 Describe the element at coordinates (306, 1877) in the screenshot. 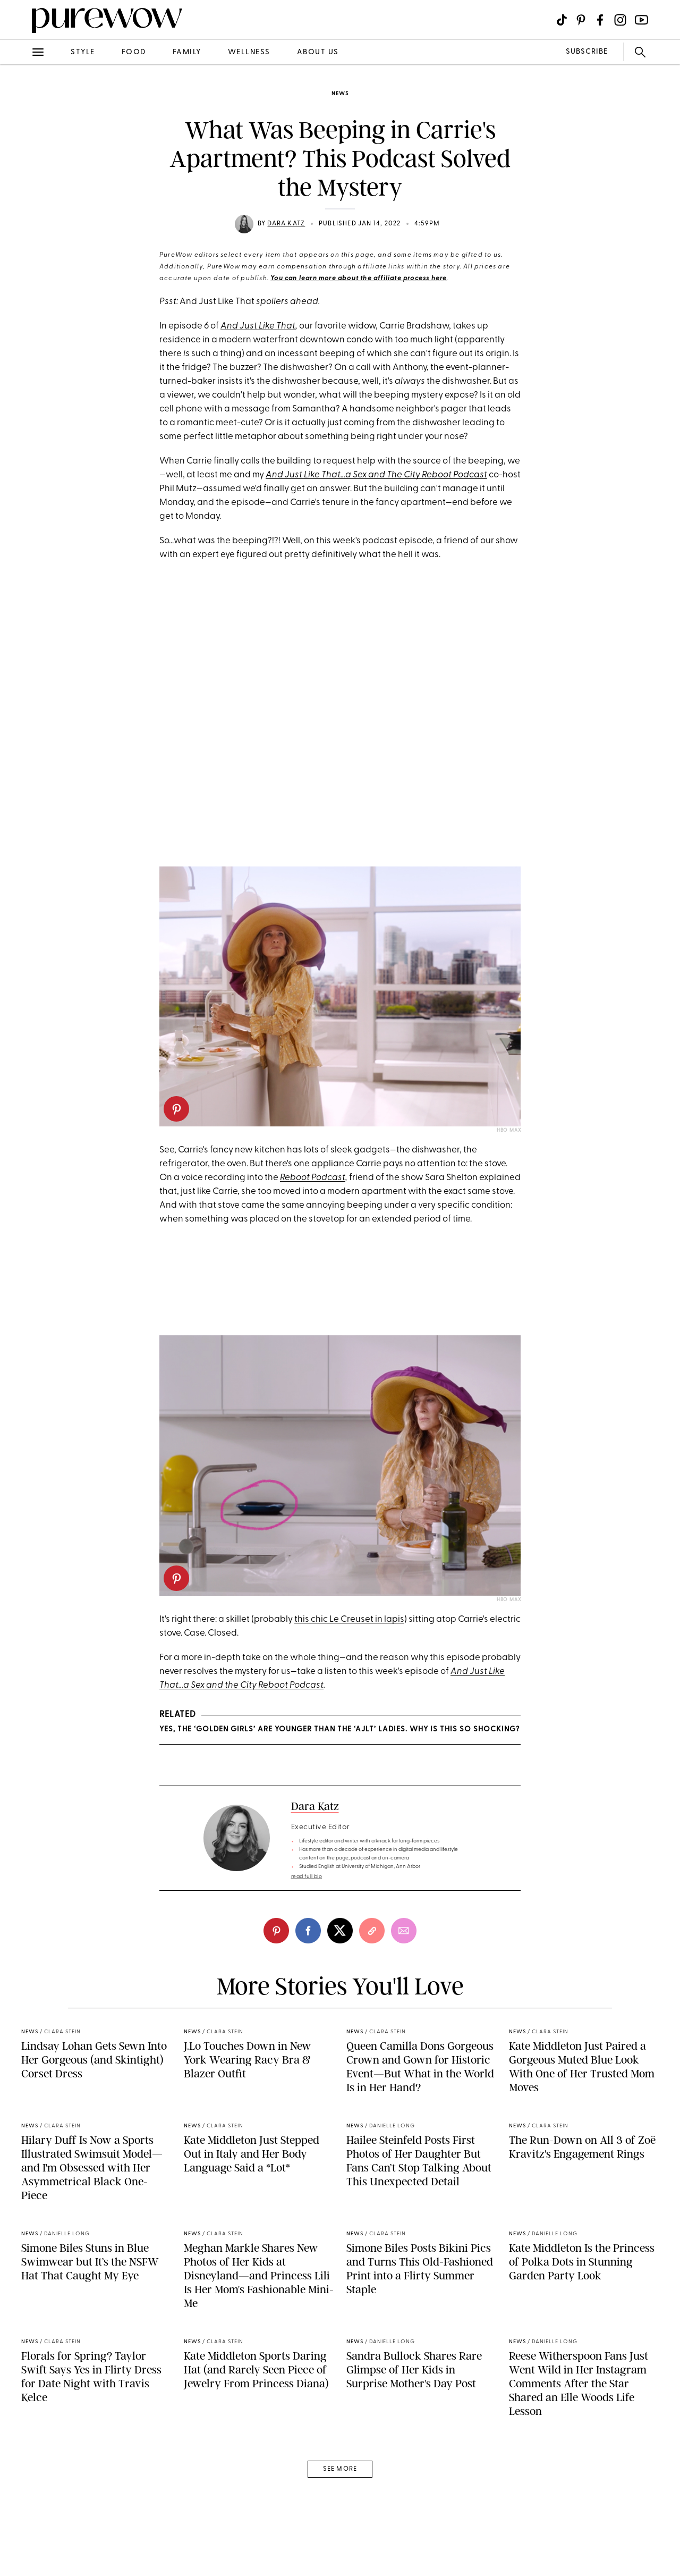

I see `read full bio` at that location.